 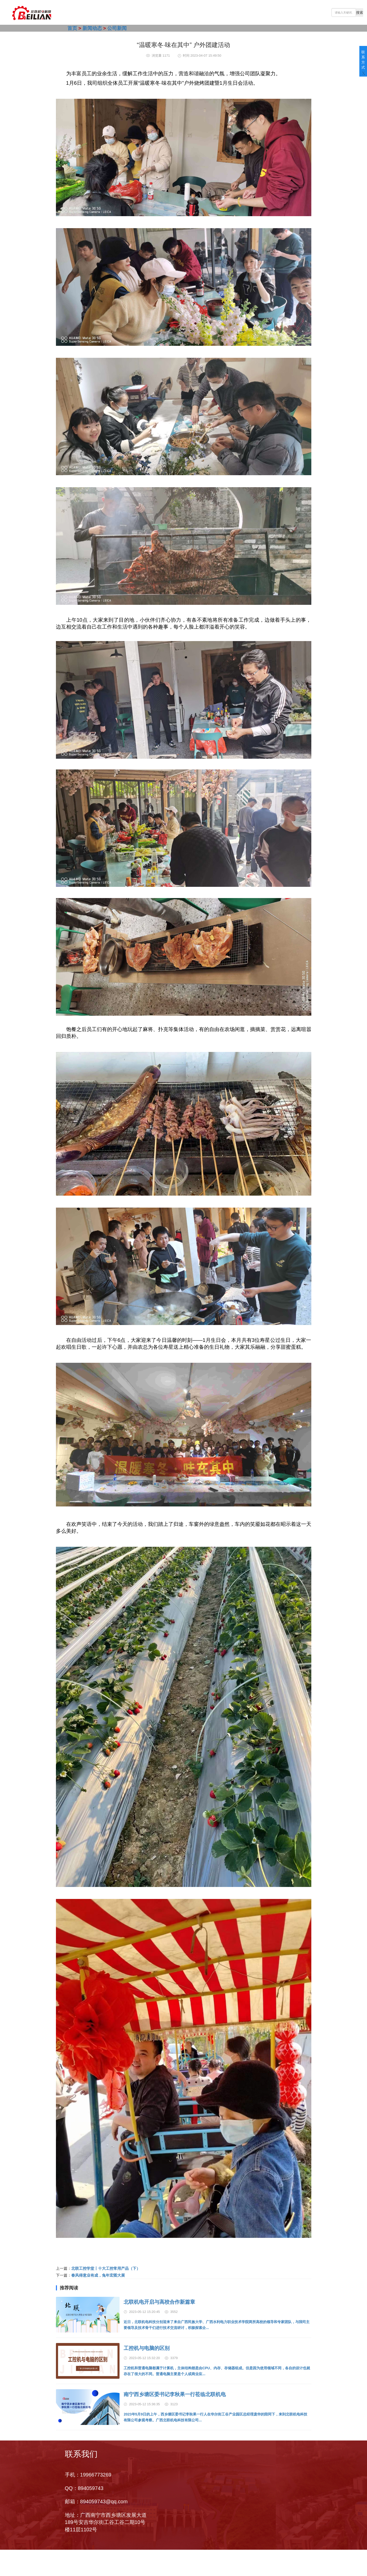 What do you see at coordinates (344, 12) in the screenshot?
I see `[combobox]` at bounding box center [344, 12].